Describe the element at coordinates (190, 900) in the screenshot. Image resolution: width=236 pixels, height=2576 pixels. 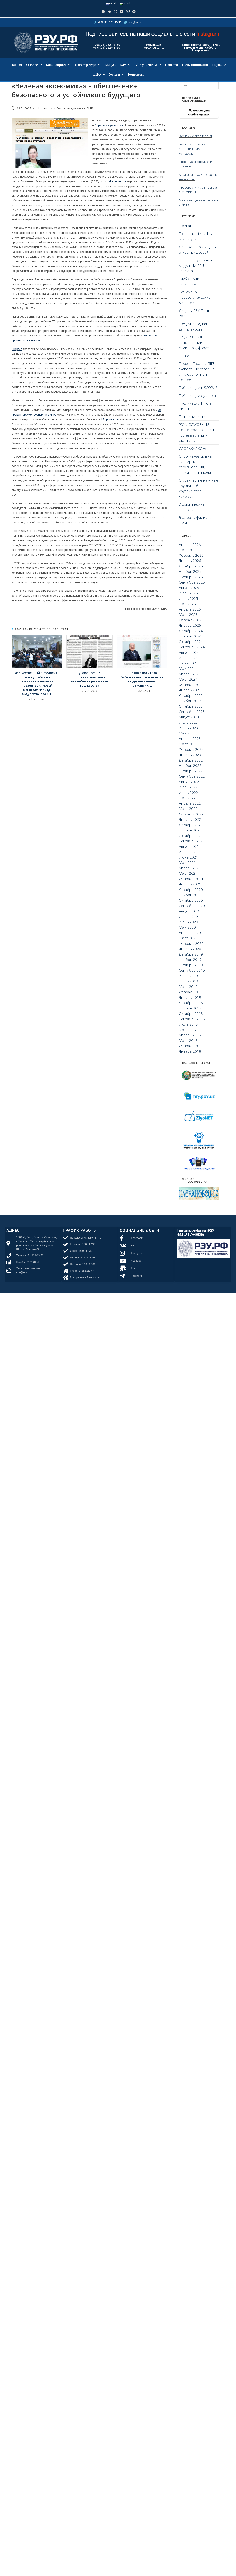
I see `Ноябрь 2020` at that location.